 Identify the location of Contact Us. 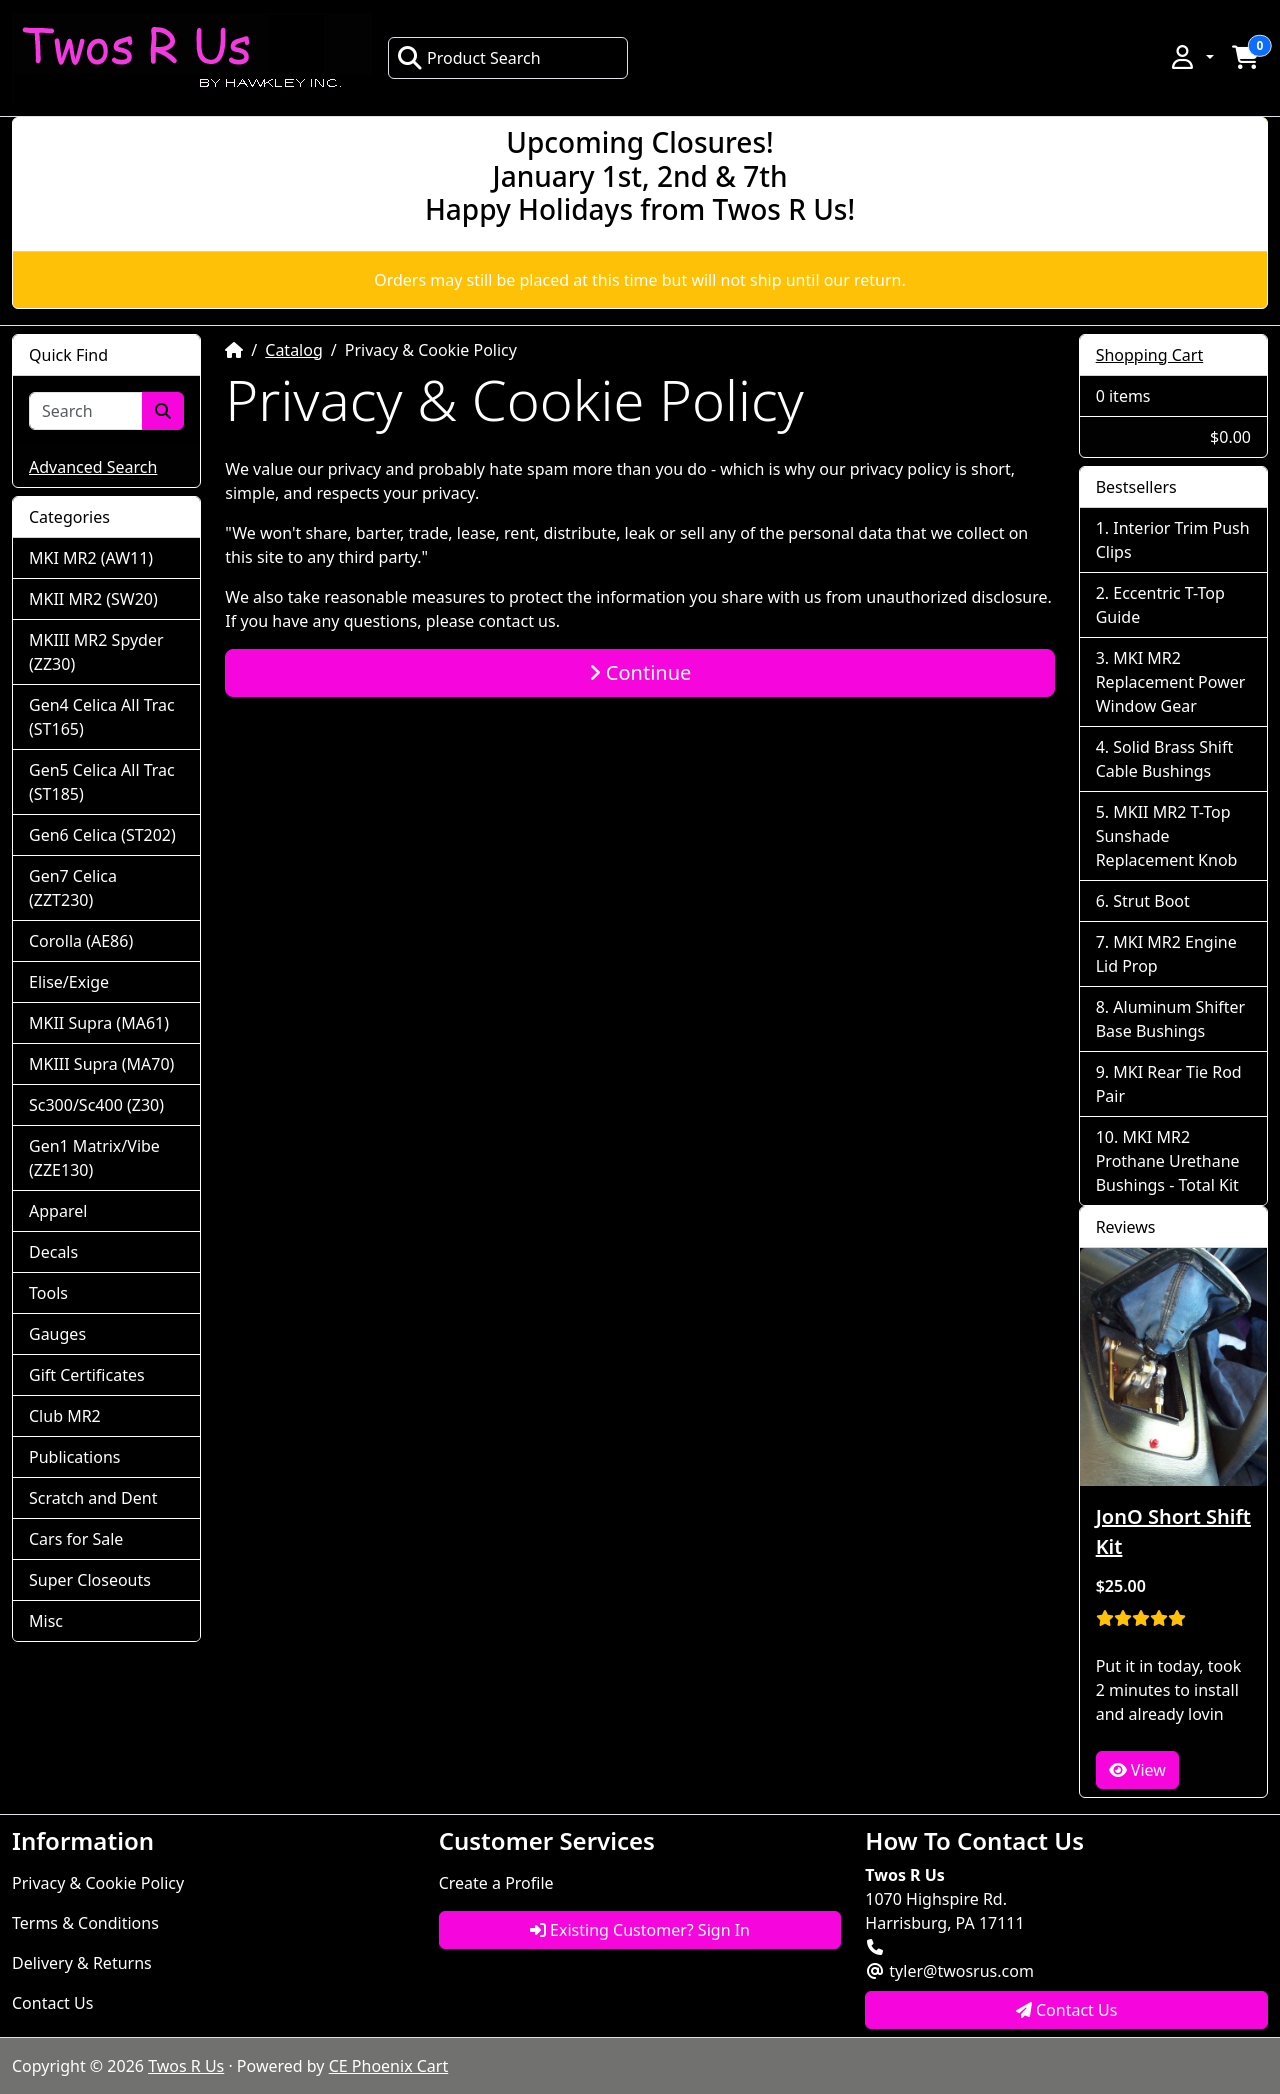
(52, 2003).